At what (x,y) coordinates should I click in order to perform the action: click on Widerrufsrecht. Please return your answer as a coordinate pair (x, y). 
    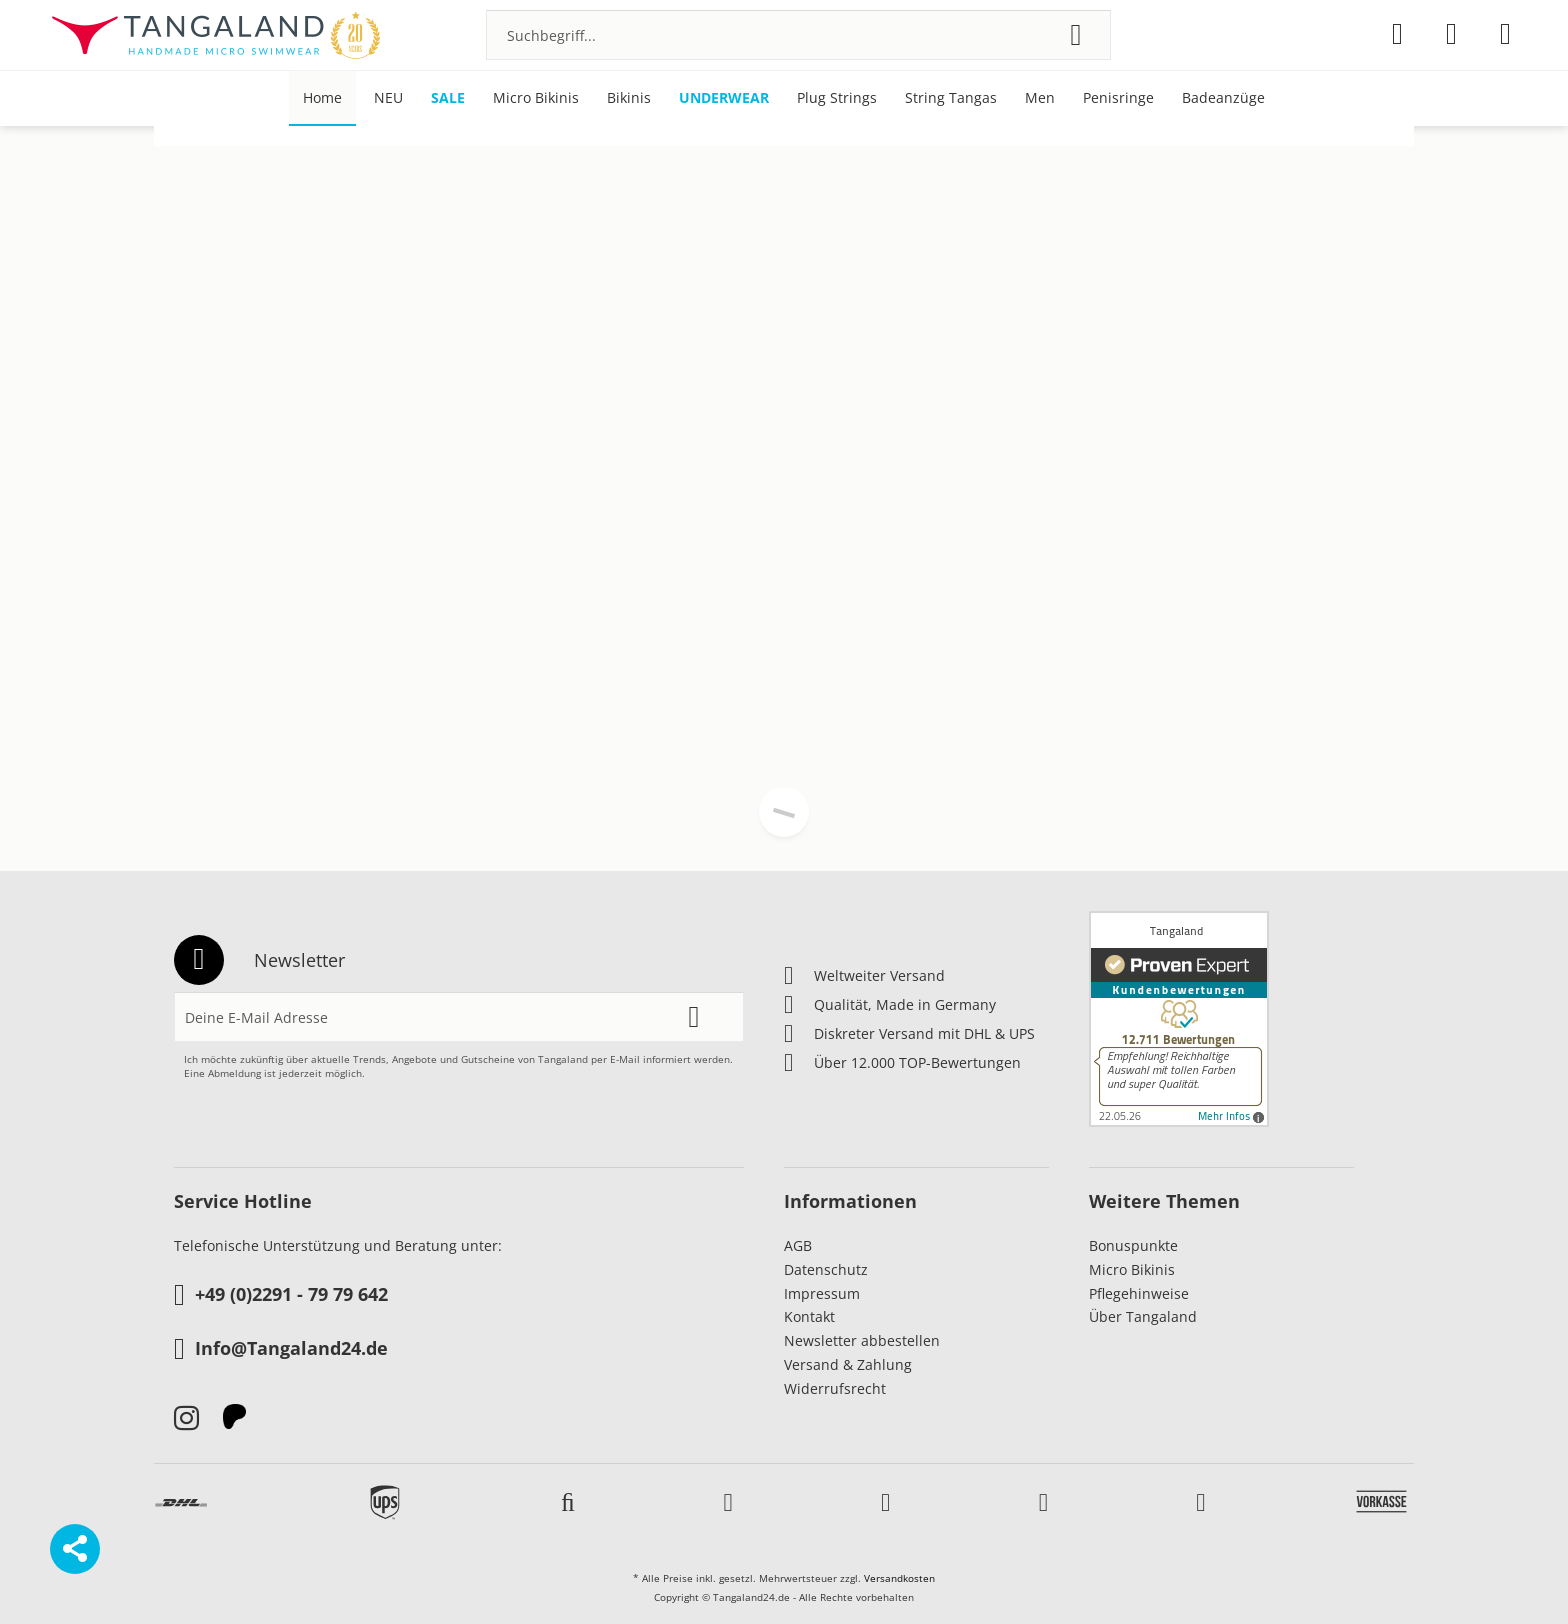
    Looking at the image, I should click on (835, 1388).